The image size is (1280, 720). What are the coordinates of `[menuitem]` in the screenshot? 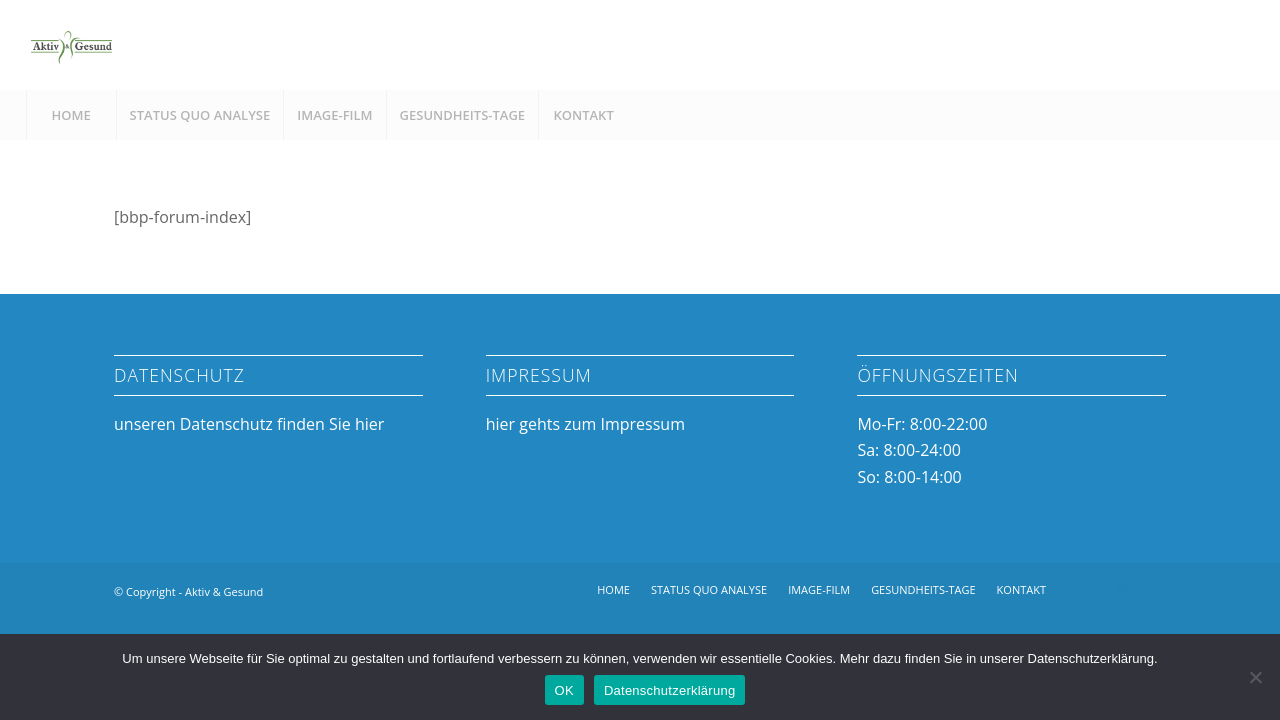 It's located at (71, 115).